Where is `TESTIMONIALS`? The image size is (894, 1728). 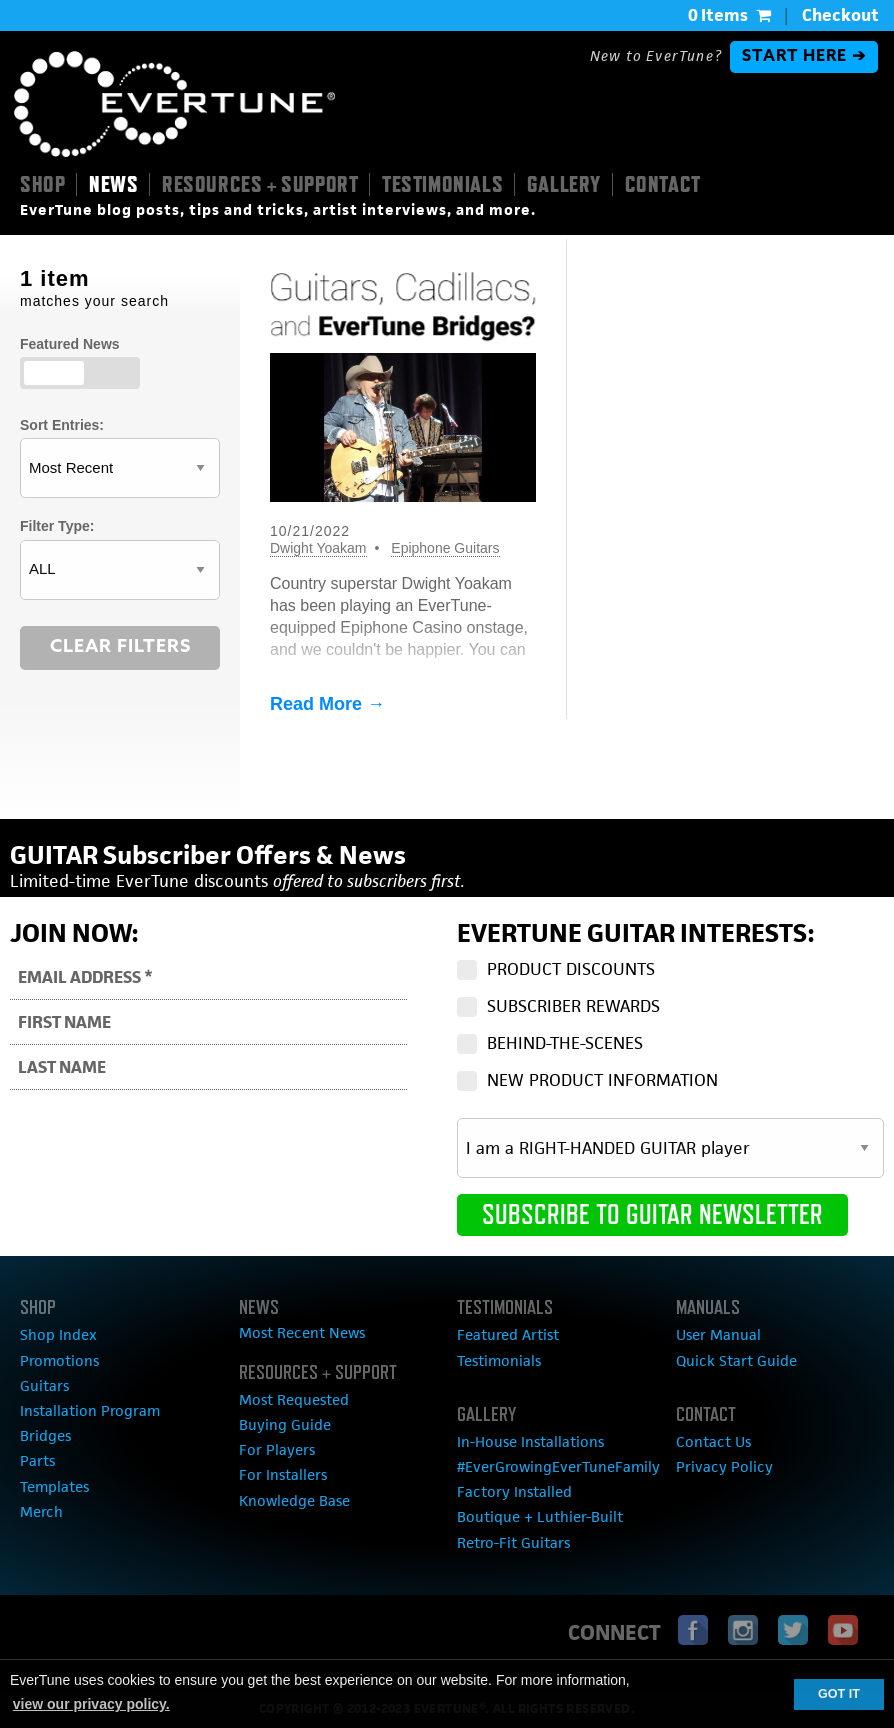 TESTIMONIALS is located at coordinates (442, 184).